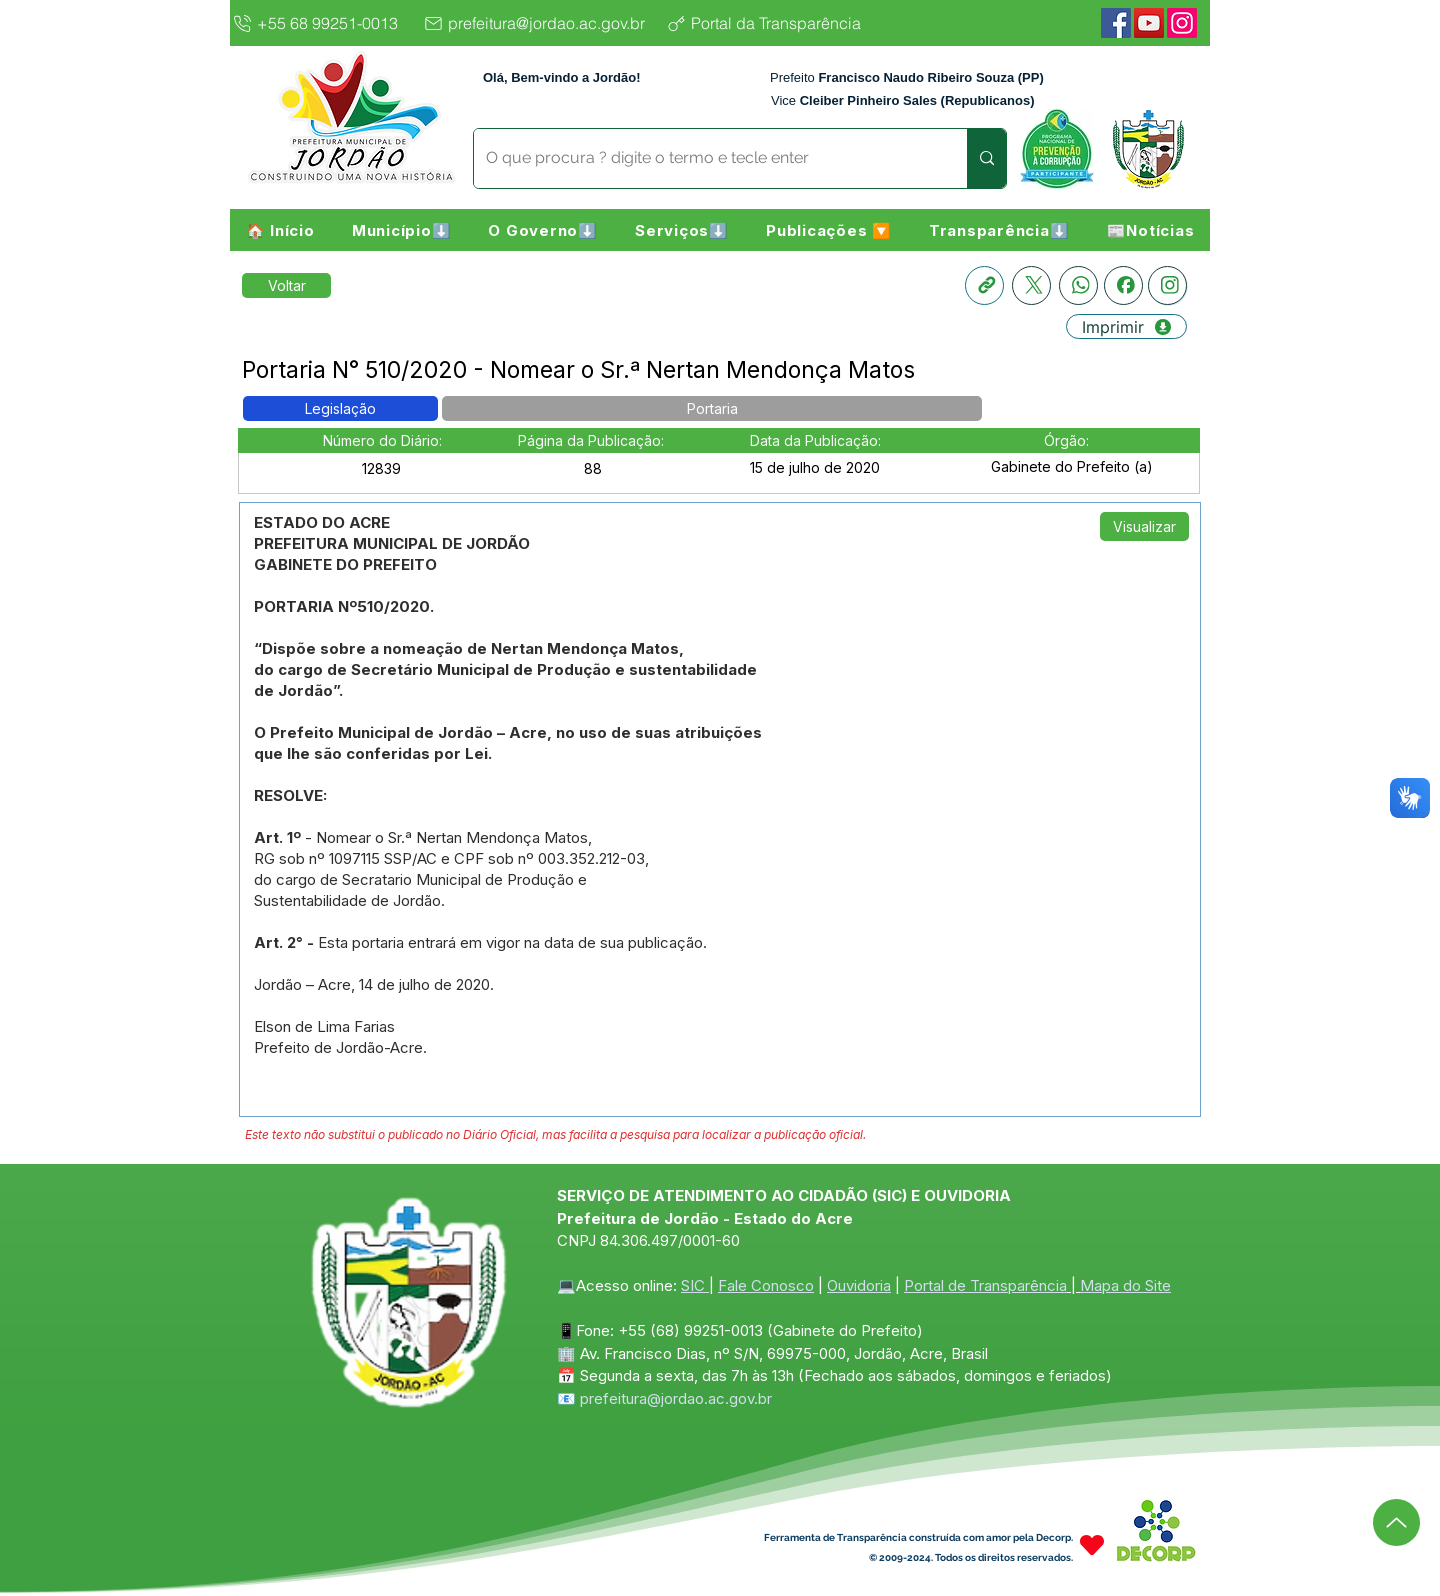 The width and height of the screenshot is (1440, 1596). I want to click on [X], so click(1031, 285).